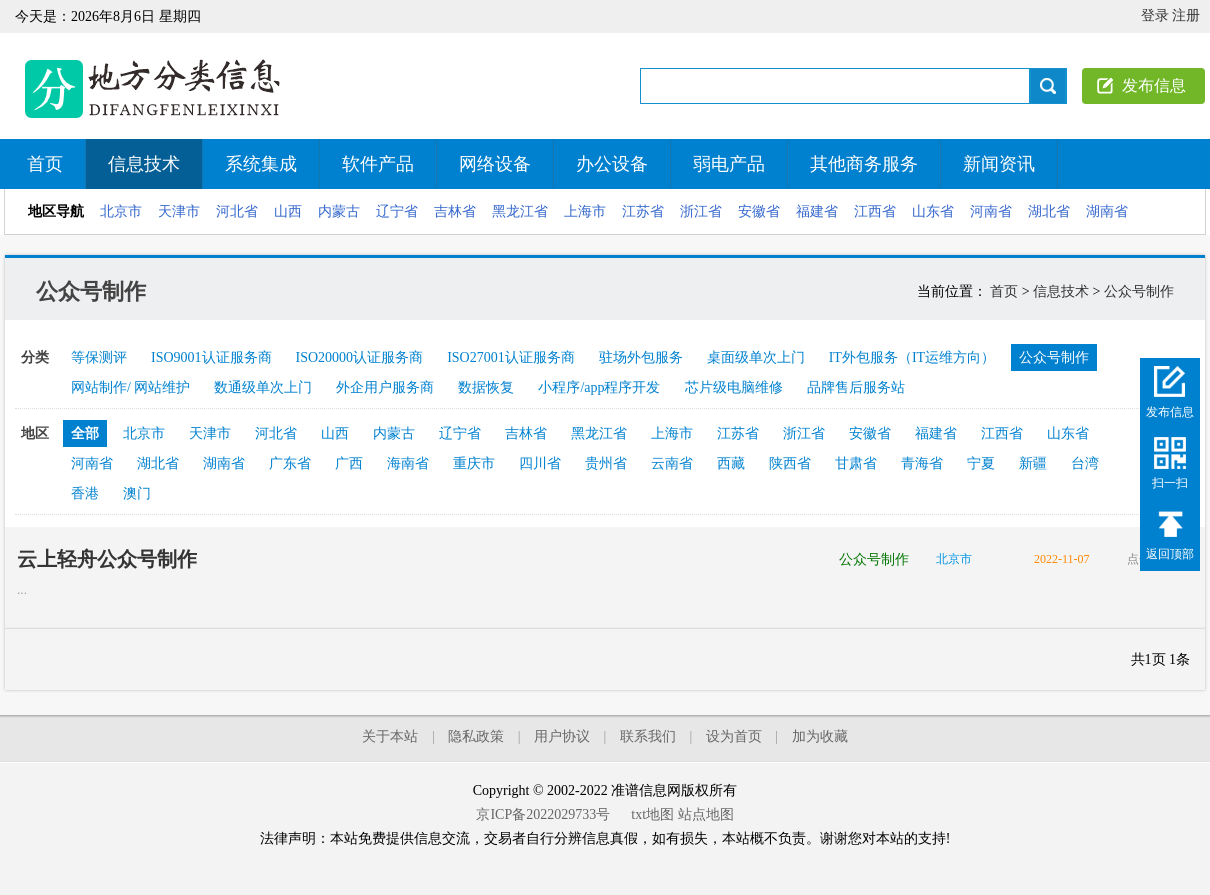 This screenshot has width=1210, height=895. What do you see at coordinates (864, 164) in the screenshot?
I see `其他商务服务` at bounding box center [864, 164].